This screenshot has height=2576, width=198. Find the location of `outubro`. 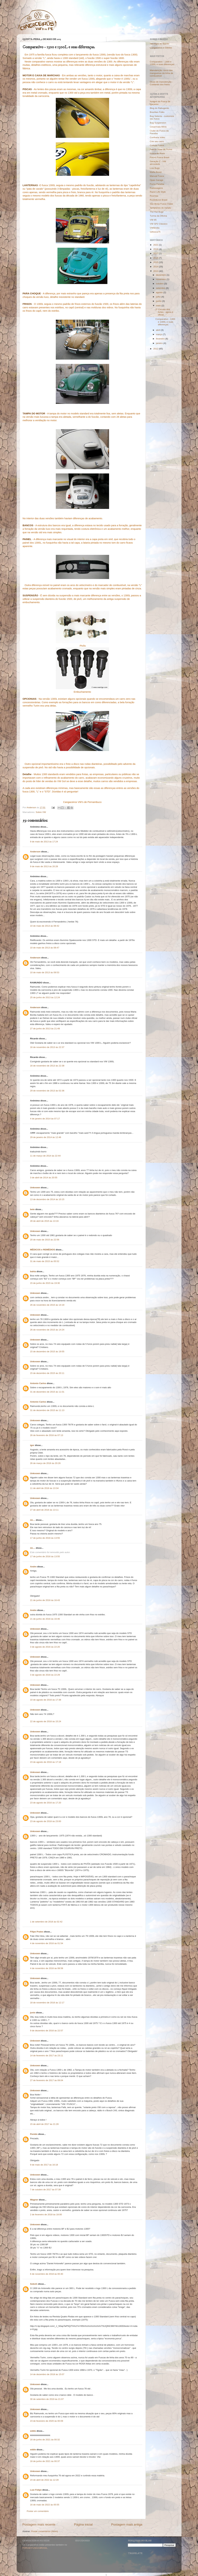

outubro is located at coordinates (160, 283).